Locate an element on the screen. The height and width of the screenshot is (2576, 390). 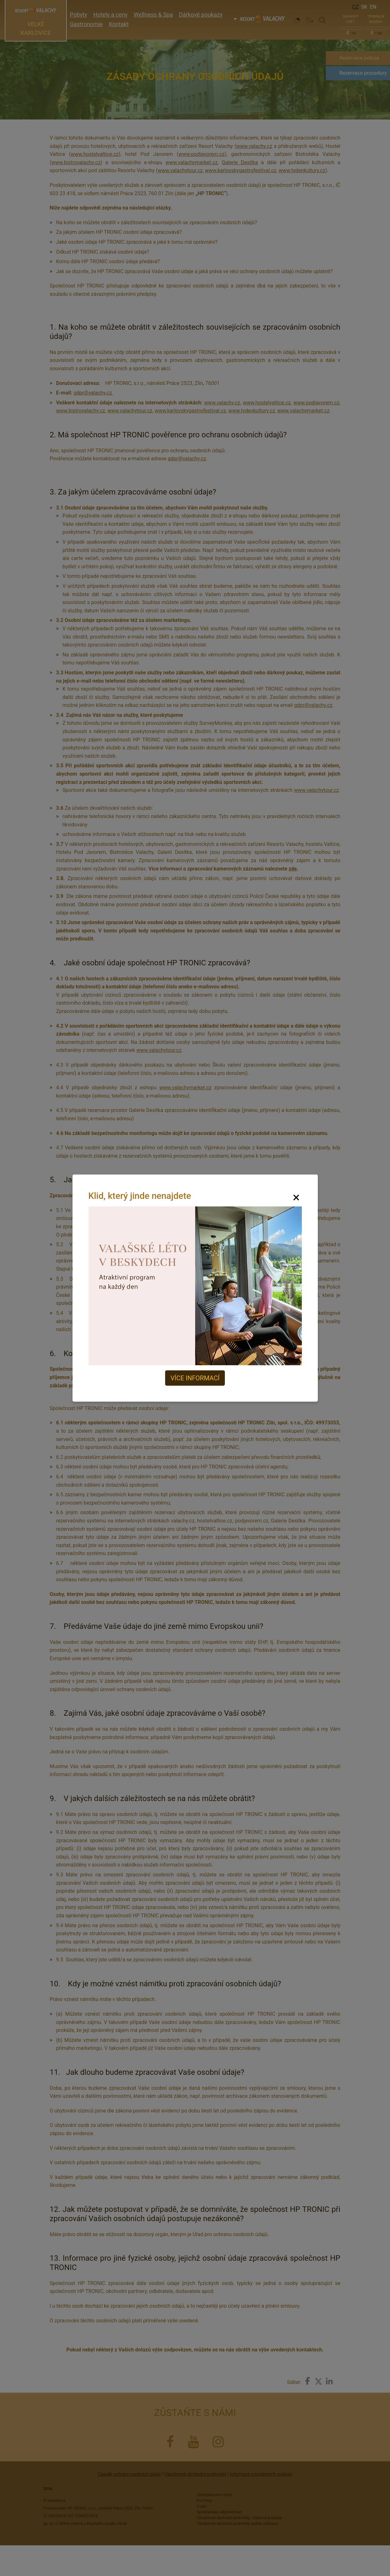
zde is located at coordinates (293, 869).